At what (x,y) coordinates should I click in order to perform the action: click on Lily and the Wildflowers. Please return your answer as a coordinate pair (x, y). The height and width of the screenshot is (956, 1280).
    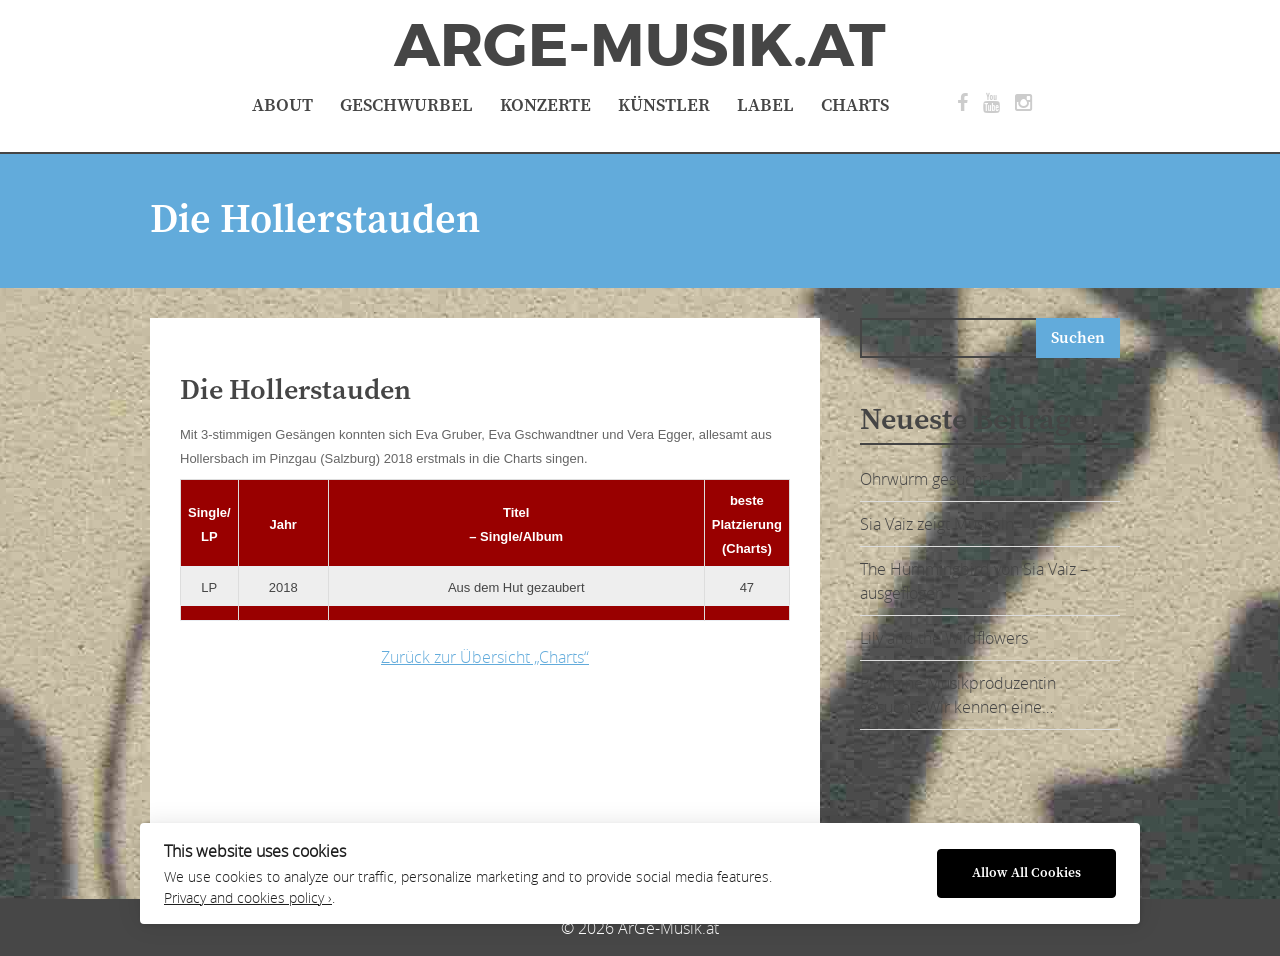
    Looking at the image, I should click on (944, 638).